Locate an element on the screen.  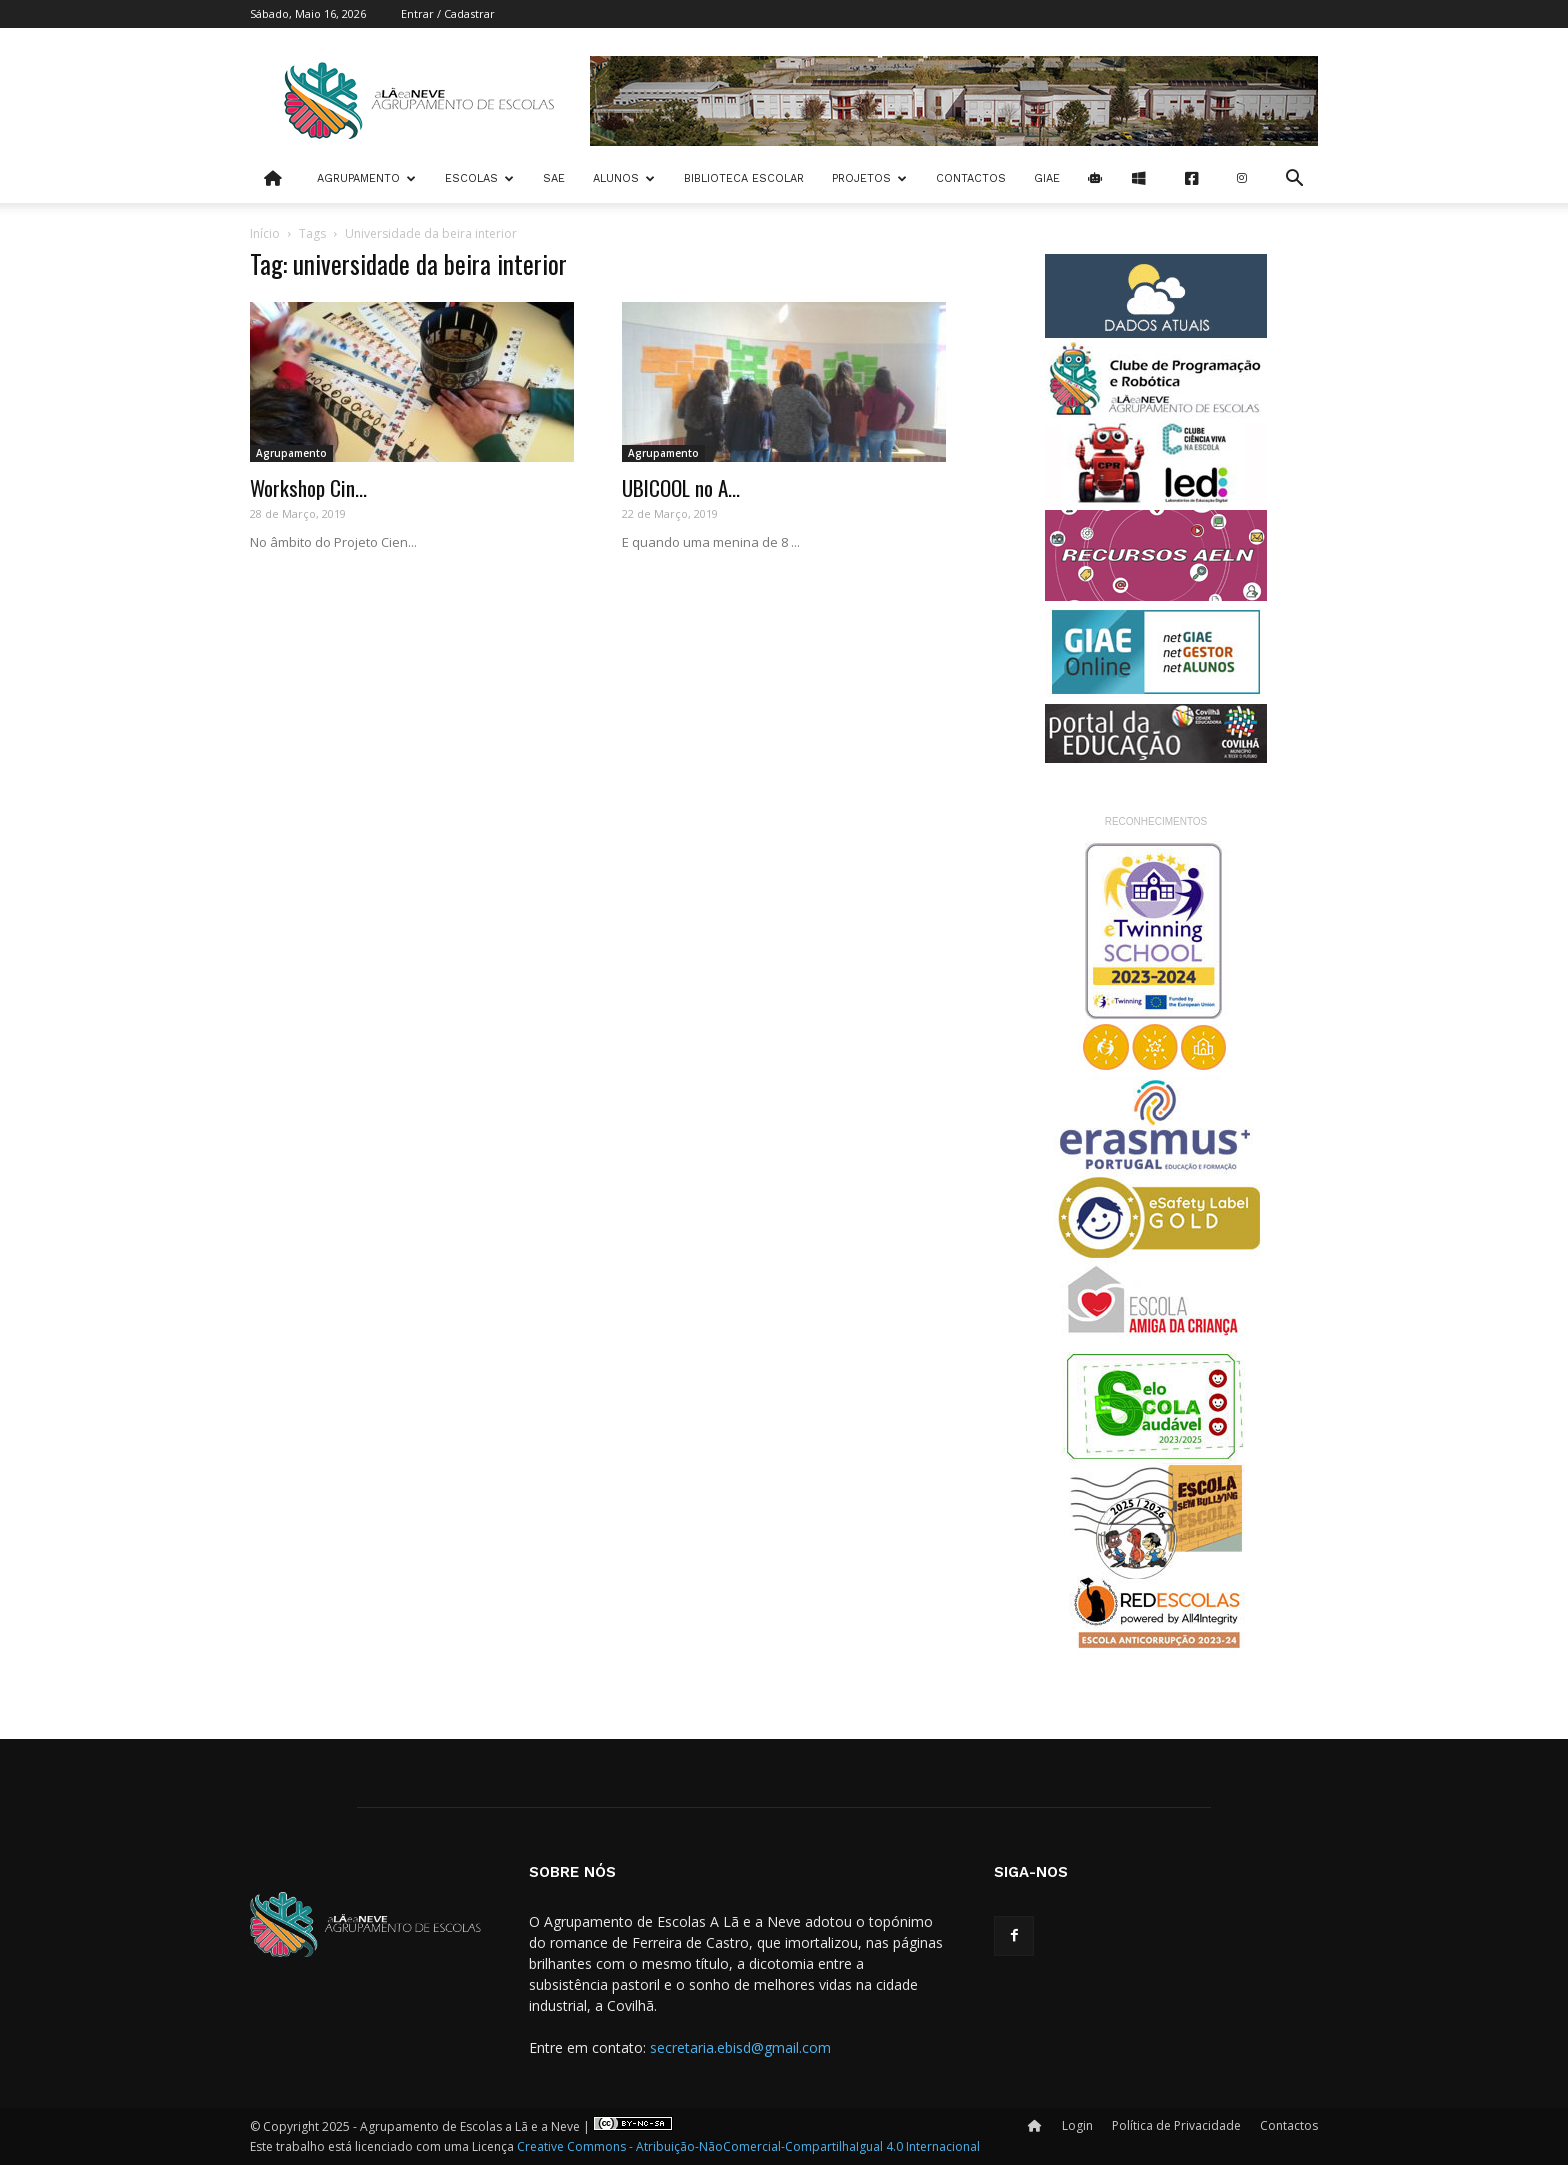
Workshop Cin... is located at coordinates (308, 487).